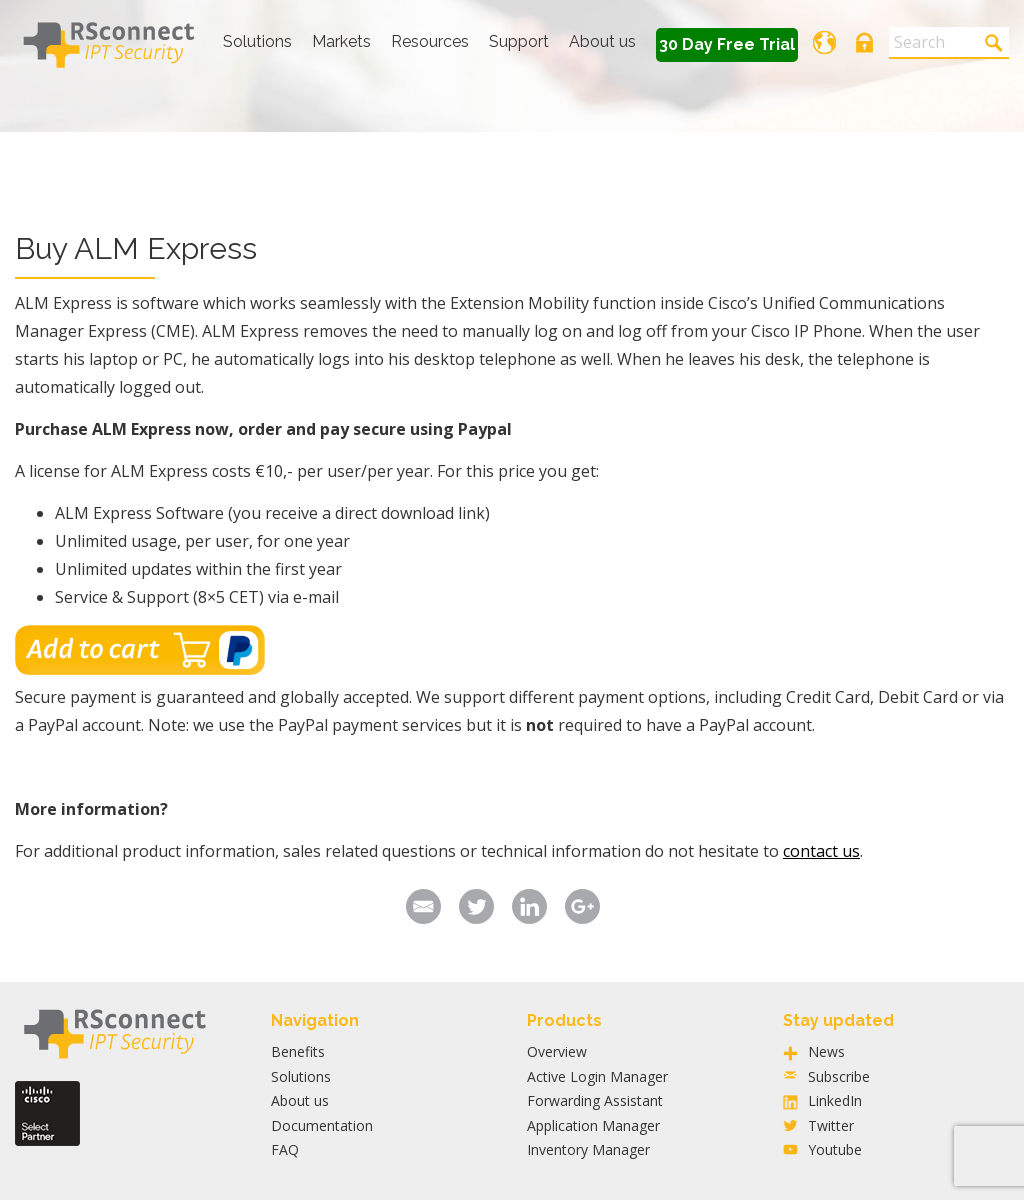 This screenshot has height=1200, width=1024. Describe the element at coordinates (298, 1051) in the screenshot. I see `Benefits` at that location.